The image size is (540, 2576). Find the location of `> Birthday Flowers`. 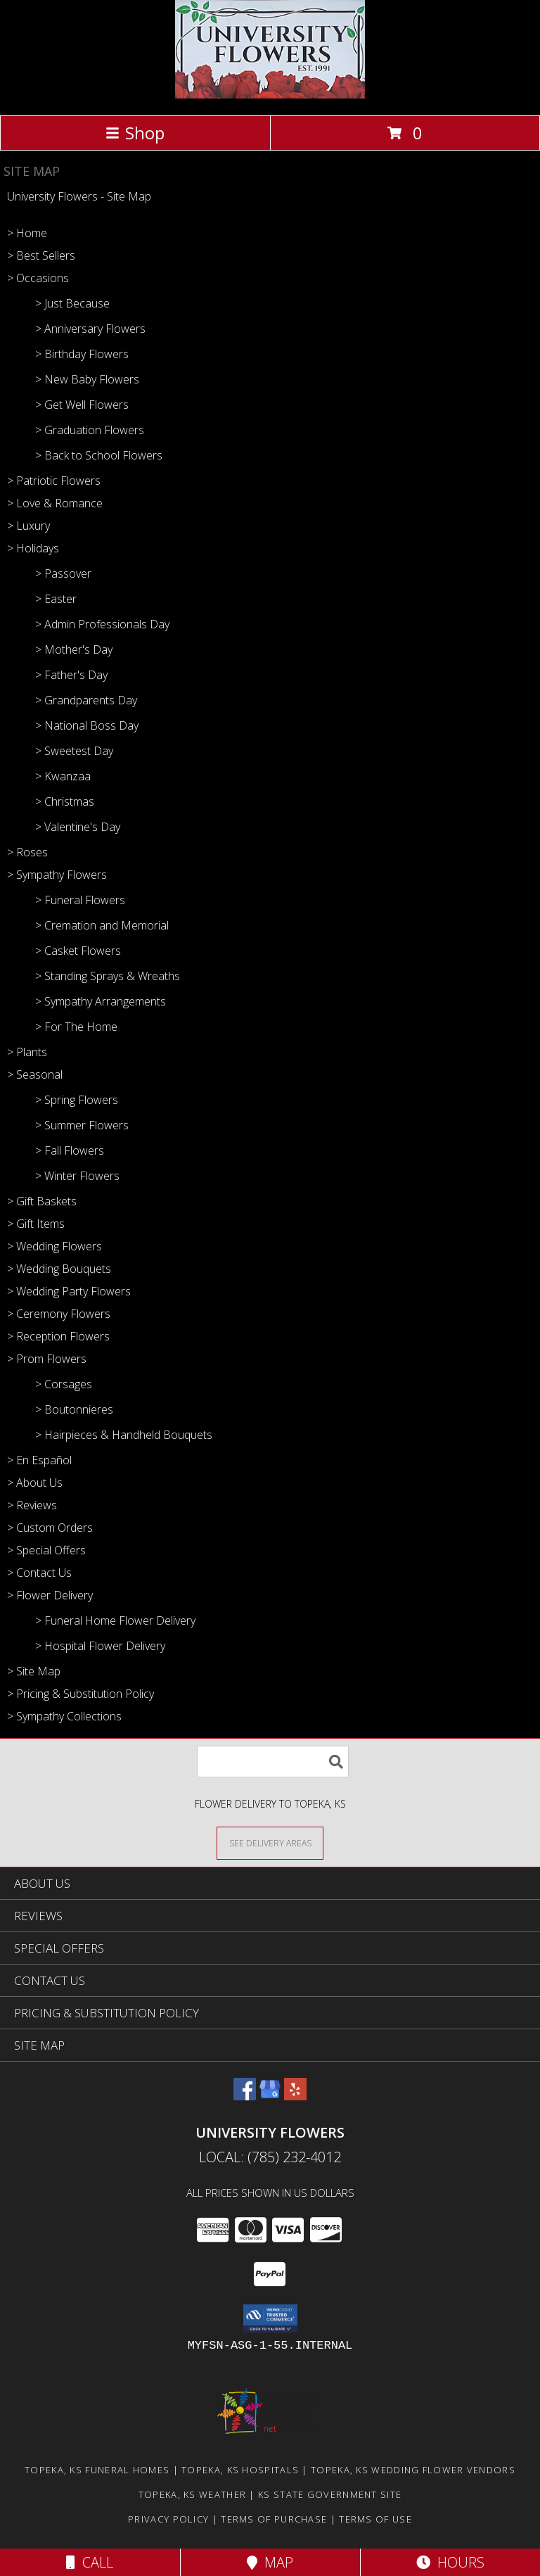

> Birthday Flowers is located at coordinates (82, 354).